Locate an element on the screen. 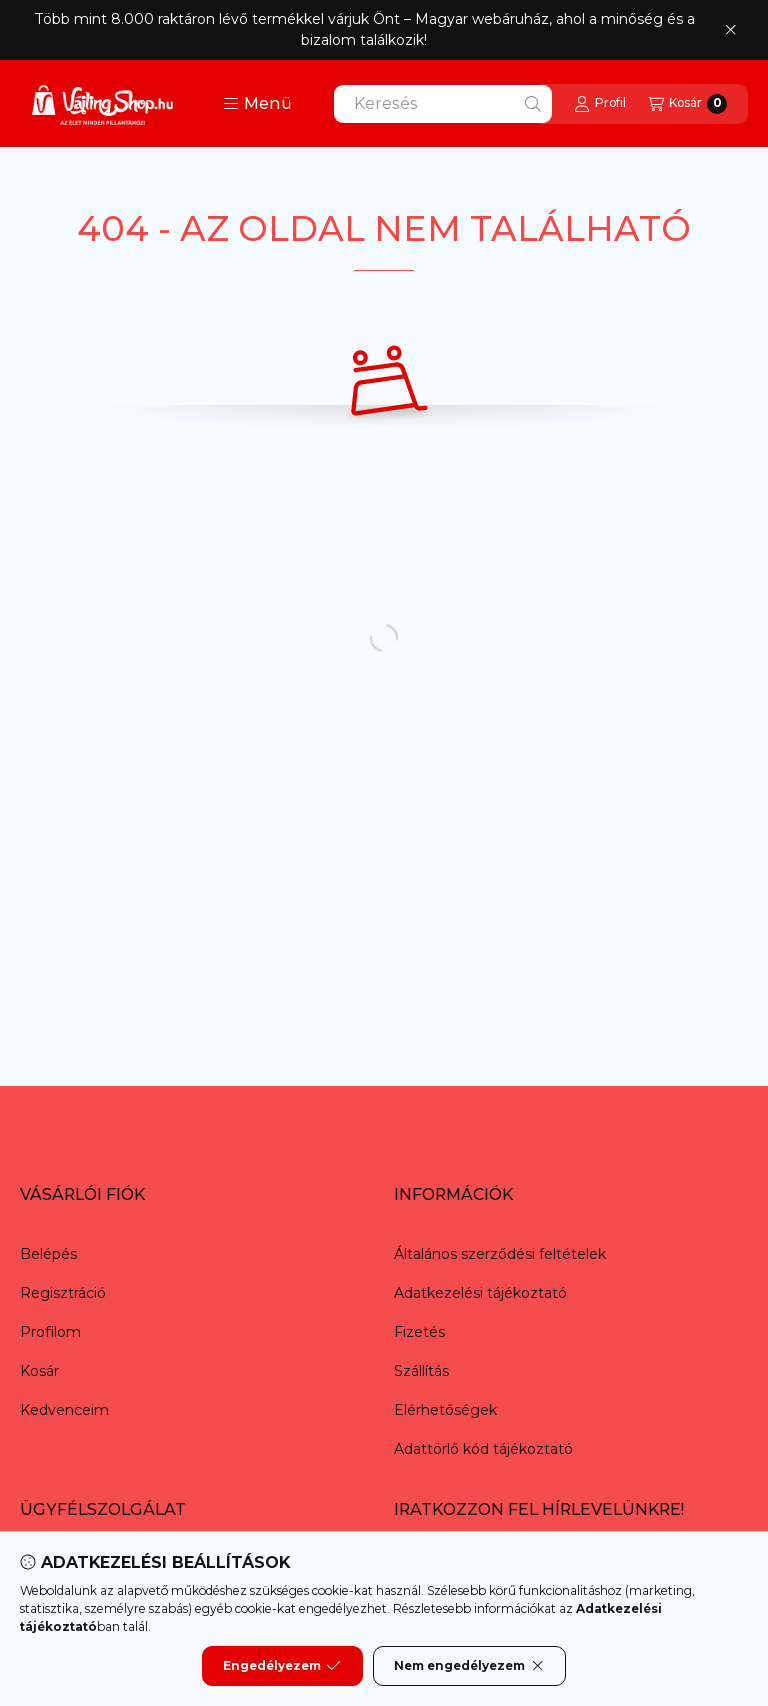  [Bezár] is located at coordinates (730, 30).